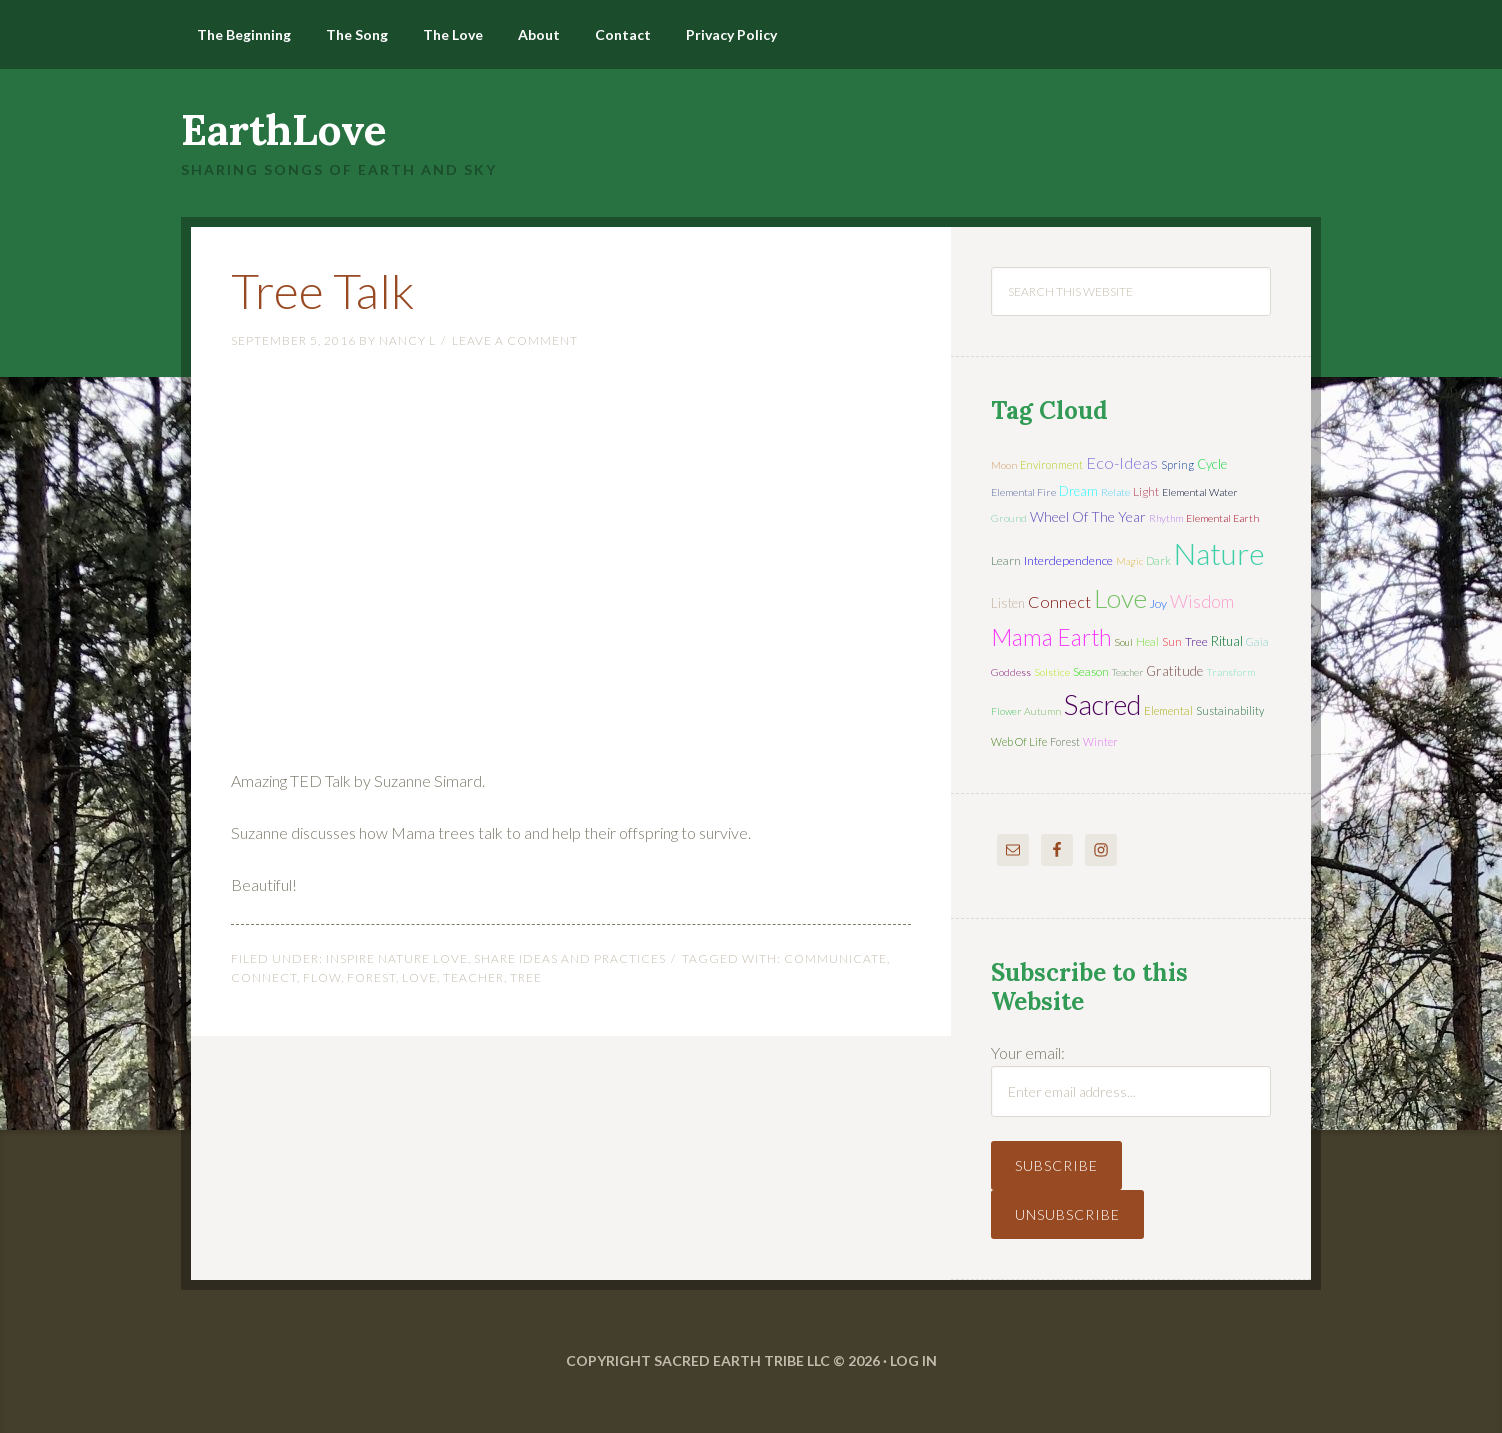  I want to click on ground, so click(1009, 518).